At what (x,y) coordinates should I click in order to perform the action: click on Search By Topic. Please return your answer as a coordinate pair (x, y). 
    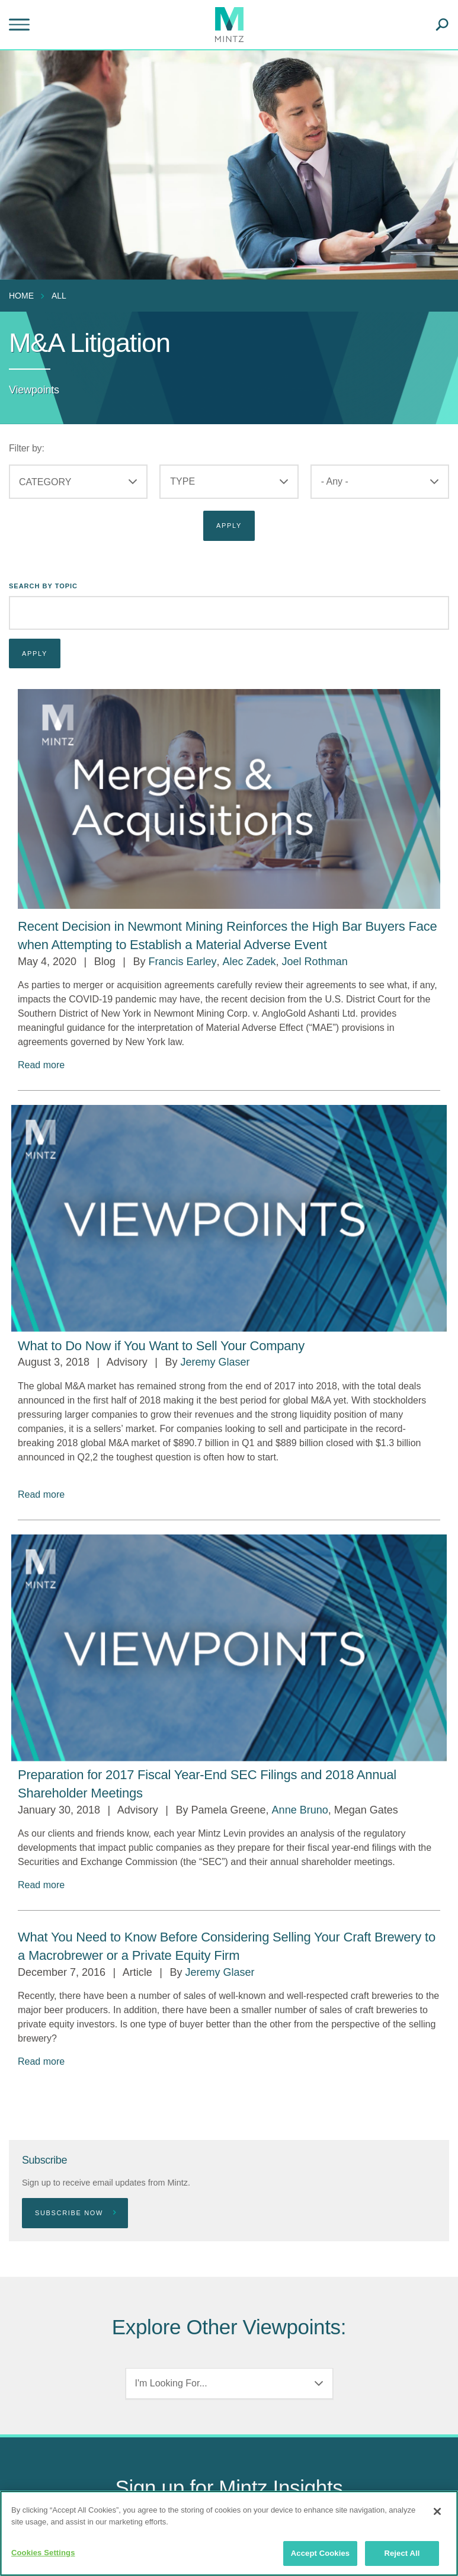
    Looking at the image, I should click on (43, 585).